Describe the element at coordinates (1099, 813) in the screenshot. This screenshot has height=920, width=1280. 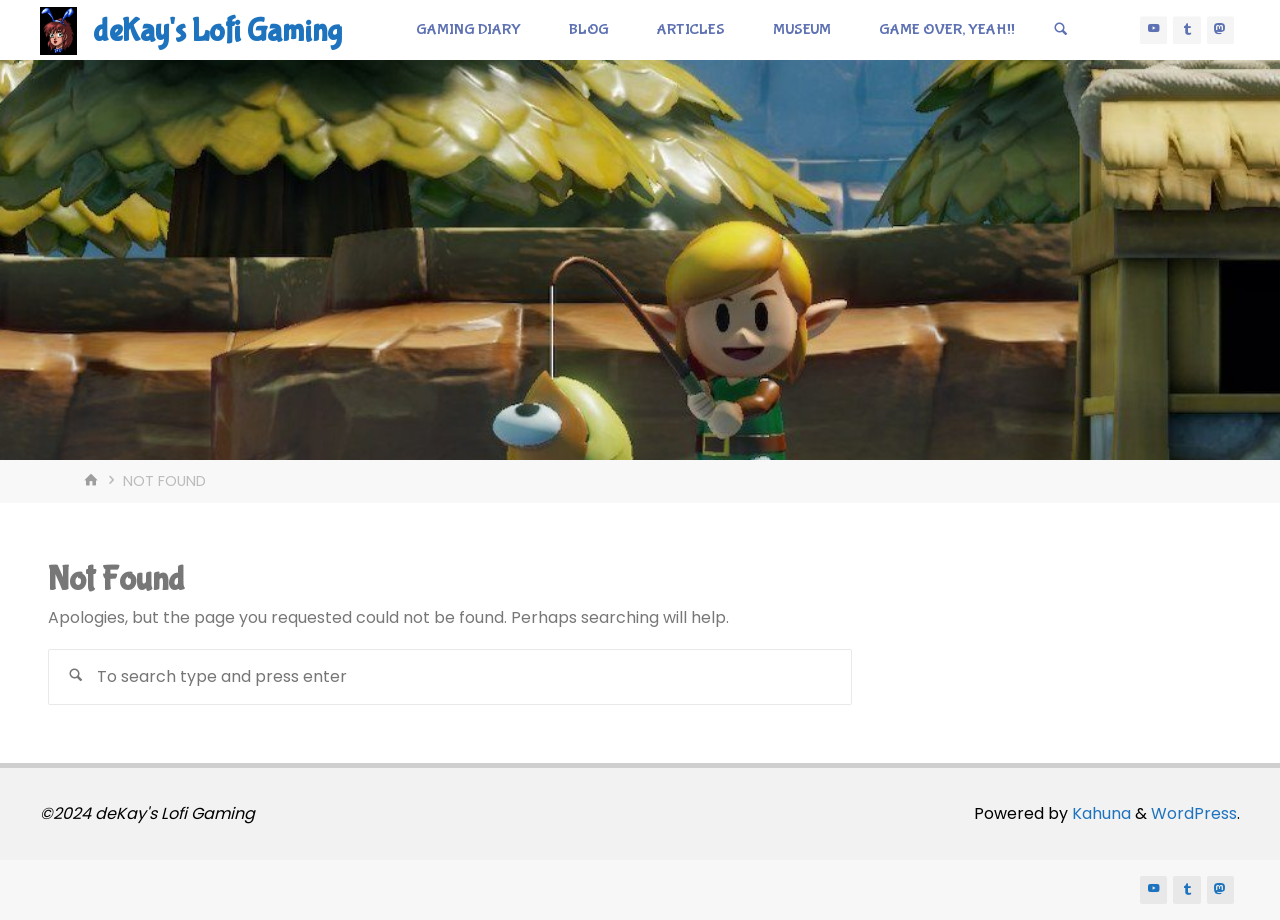
I see `Kahuna` at that location.